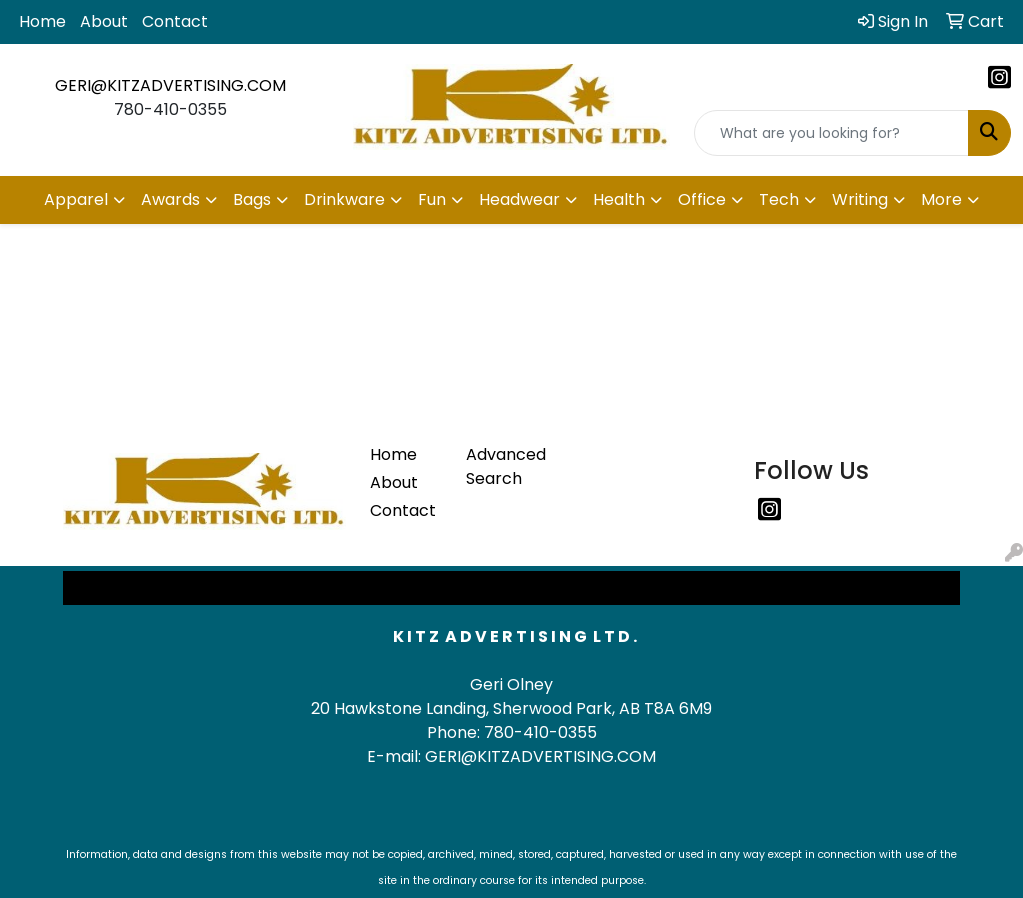 The image size is (1023, 898). What do you see at coordinates (519, 199) in the screenshot?
I see `Headwear [button]` at bounding box center [519, 199].